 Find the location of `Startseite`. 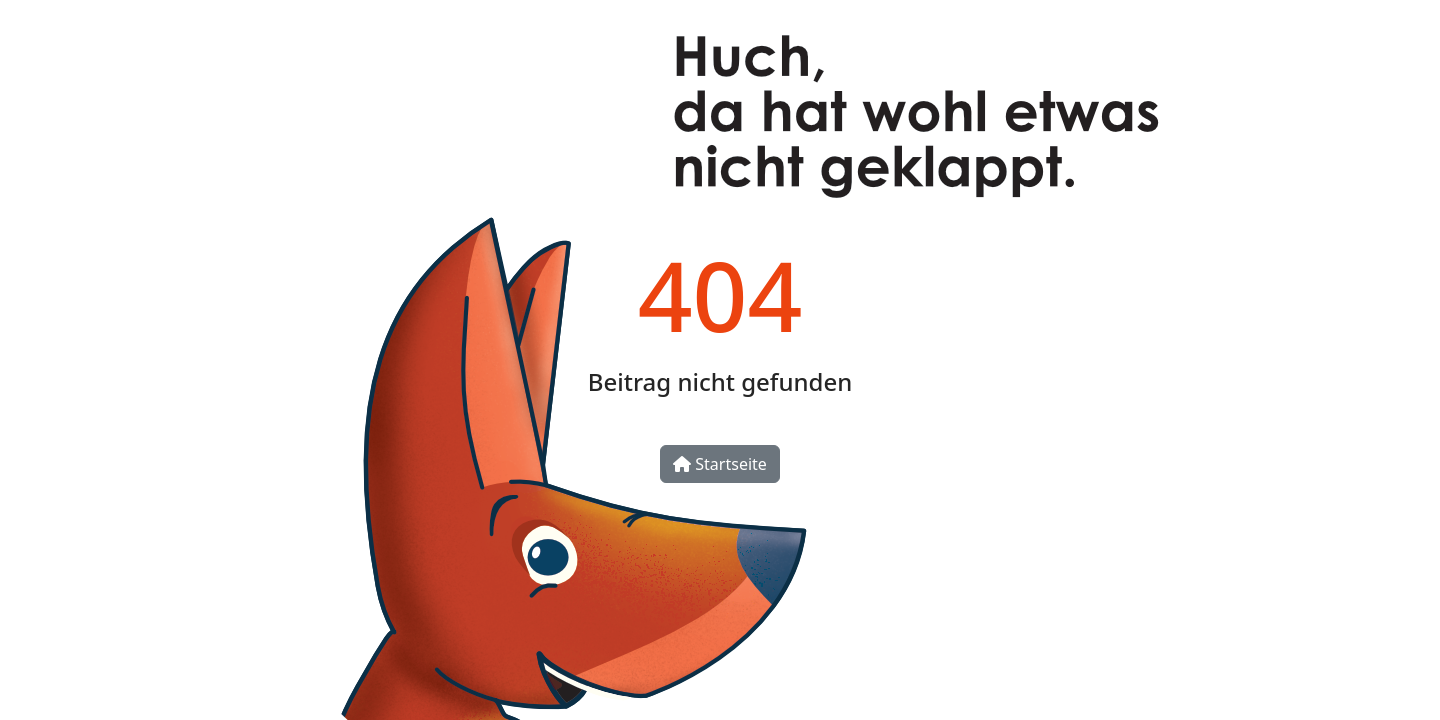

Startseite is located at coordinates (720, 464).